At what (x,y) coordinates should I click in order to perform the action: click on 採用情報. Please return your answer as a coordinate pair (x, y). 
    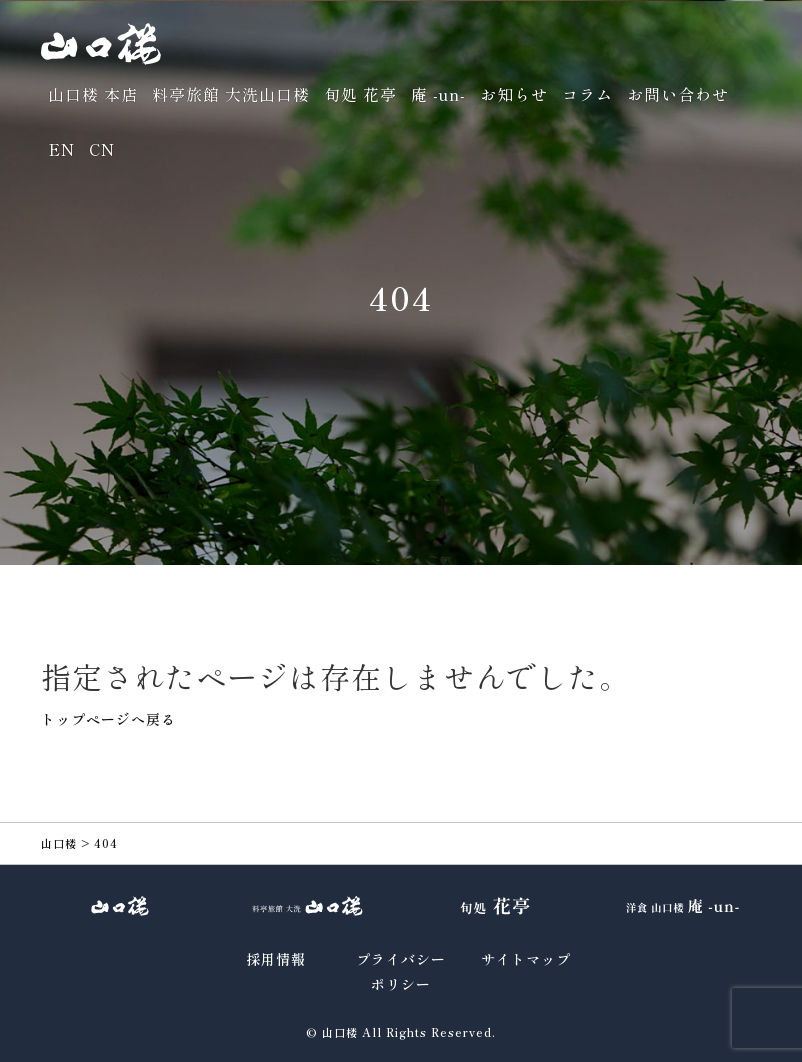
    Looking at the image, I should click on (276, 959).